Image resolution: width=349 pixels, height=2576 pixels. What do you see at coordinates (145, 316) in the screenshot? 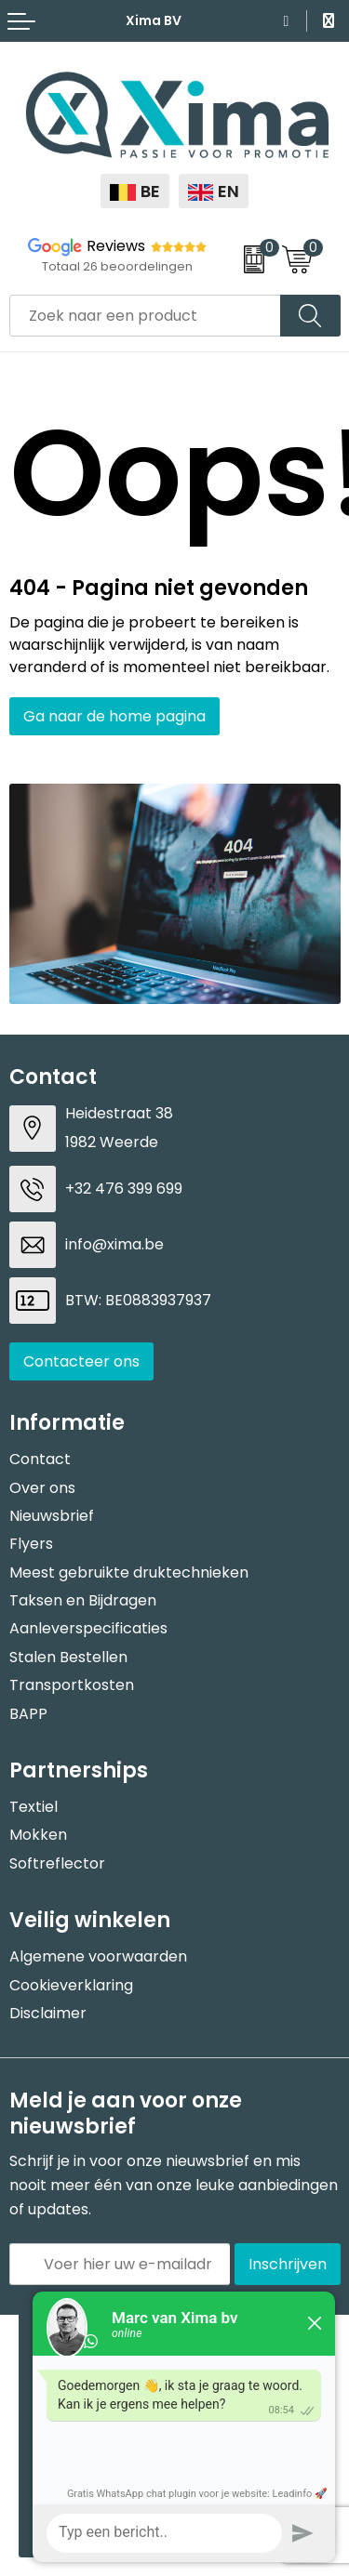
I see `[combobox]` at bounding box center [145, 316].